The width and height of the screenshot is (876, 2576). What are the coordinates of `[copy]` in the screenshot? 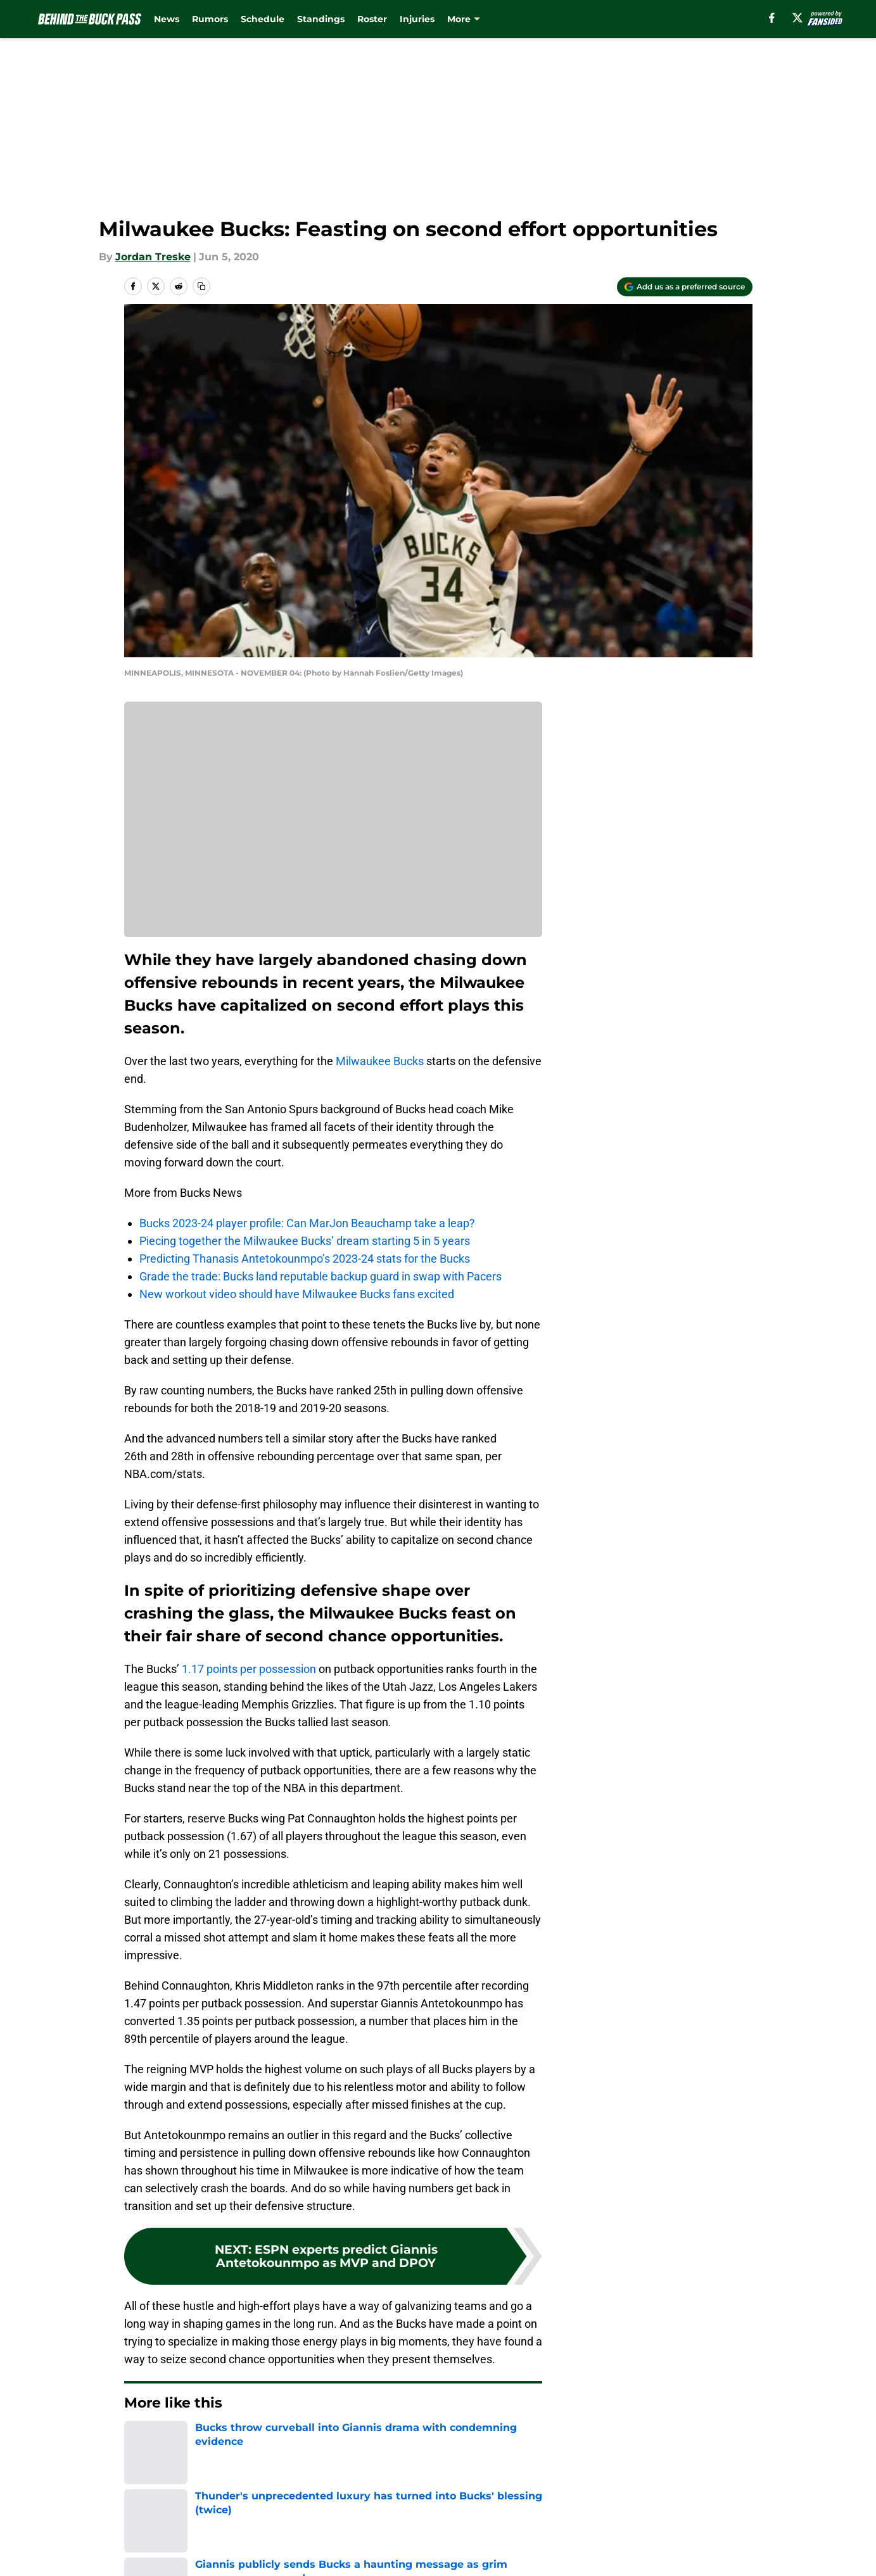 It's located at (201, 286).